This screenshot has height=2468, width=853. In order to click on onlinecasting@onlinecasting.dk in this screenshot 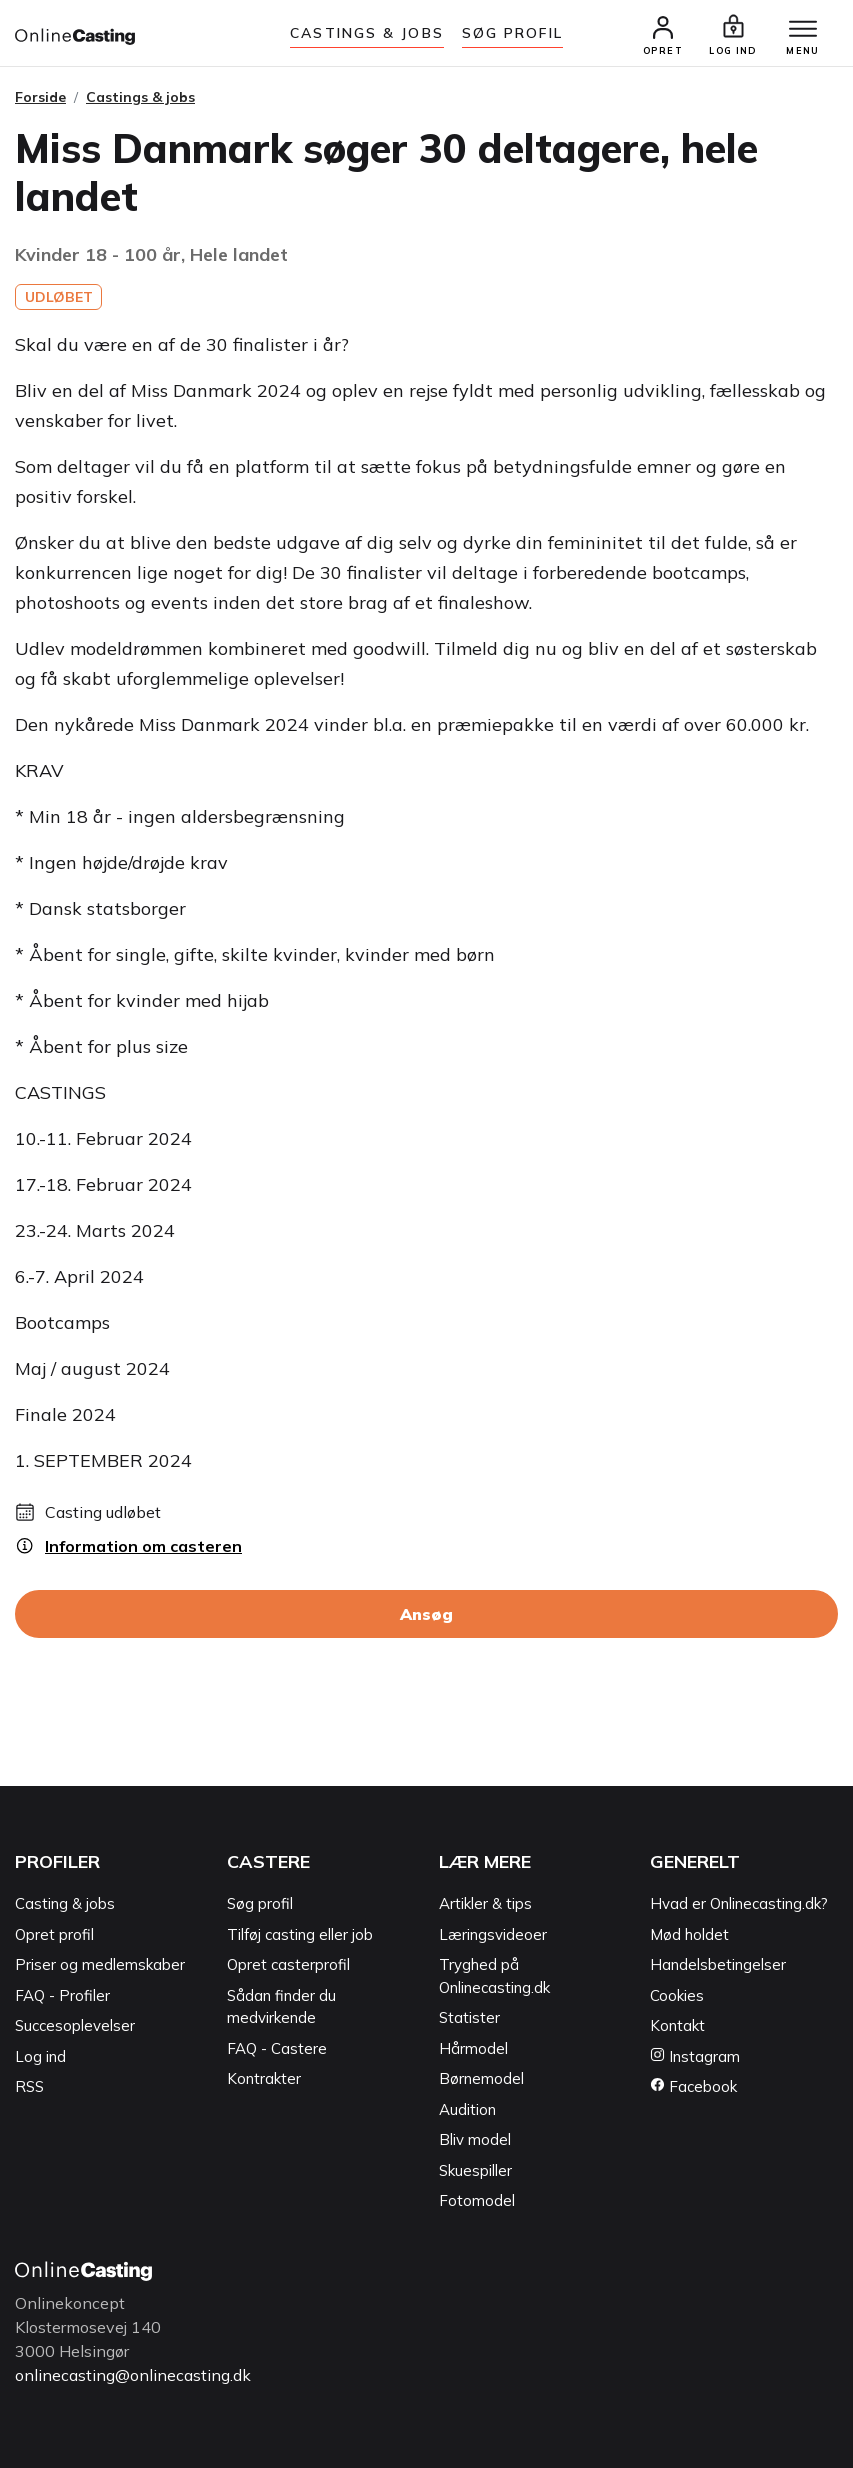, I will do `click(133, 2375)`.